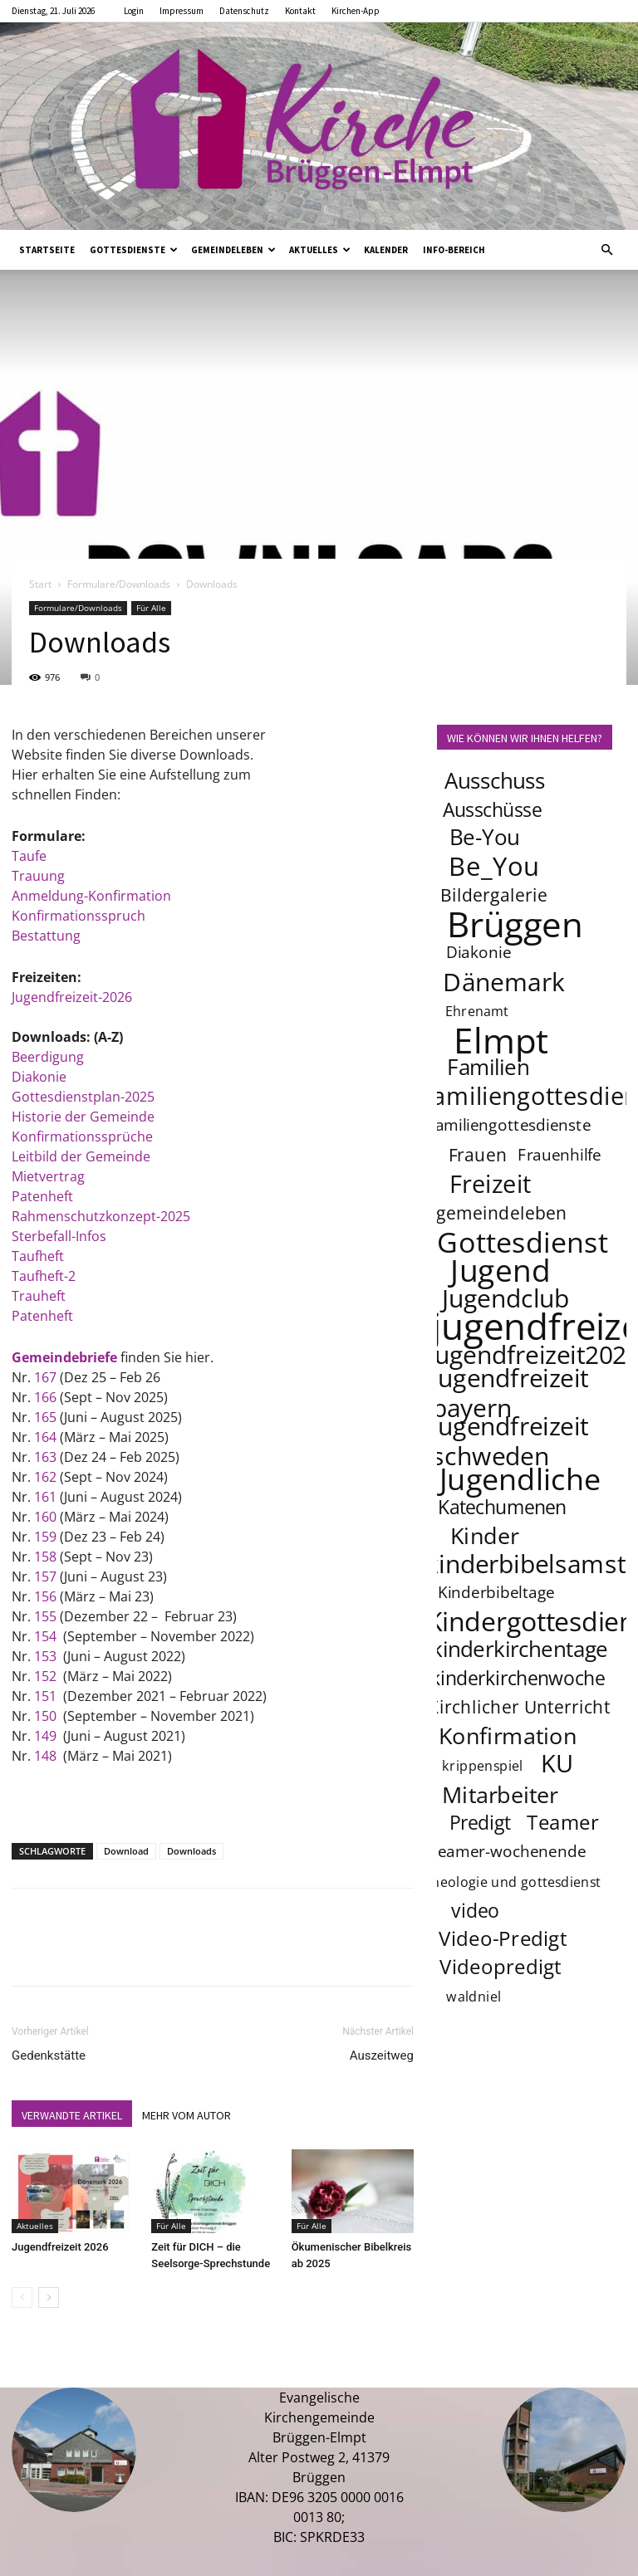 This screenshot has height=2576, width=638. What do you see at coordinates (82, 1136) in the screenshot?
I see `Konfirmationssprüche` at bounding box center [82, 1136].